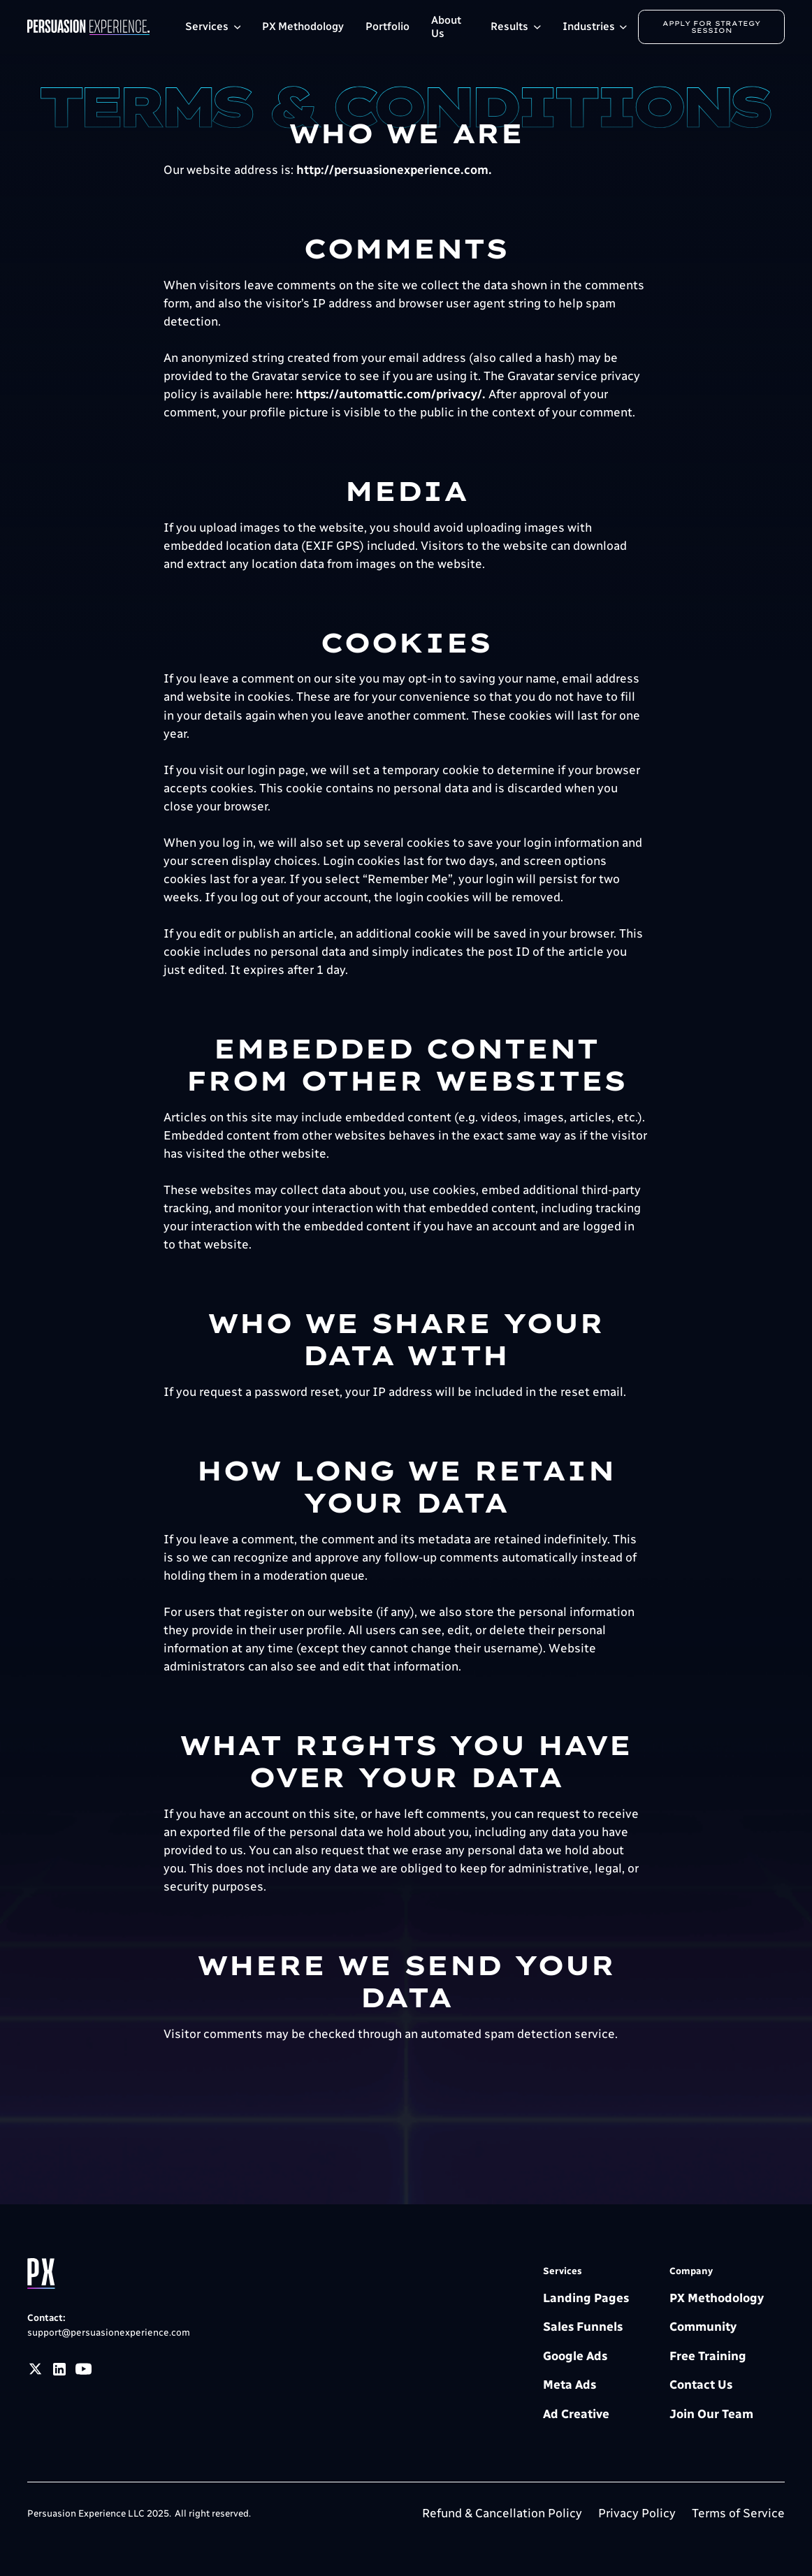  Describe the element at coordinates (101, 27) in the screenshot. I see `[home]` at that location.